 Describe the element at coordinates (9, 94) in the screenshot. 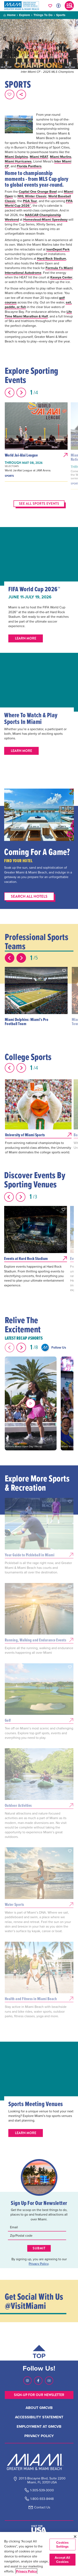

I see `[Favorite this page.]` at that location.